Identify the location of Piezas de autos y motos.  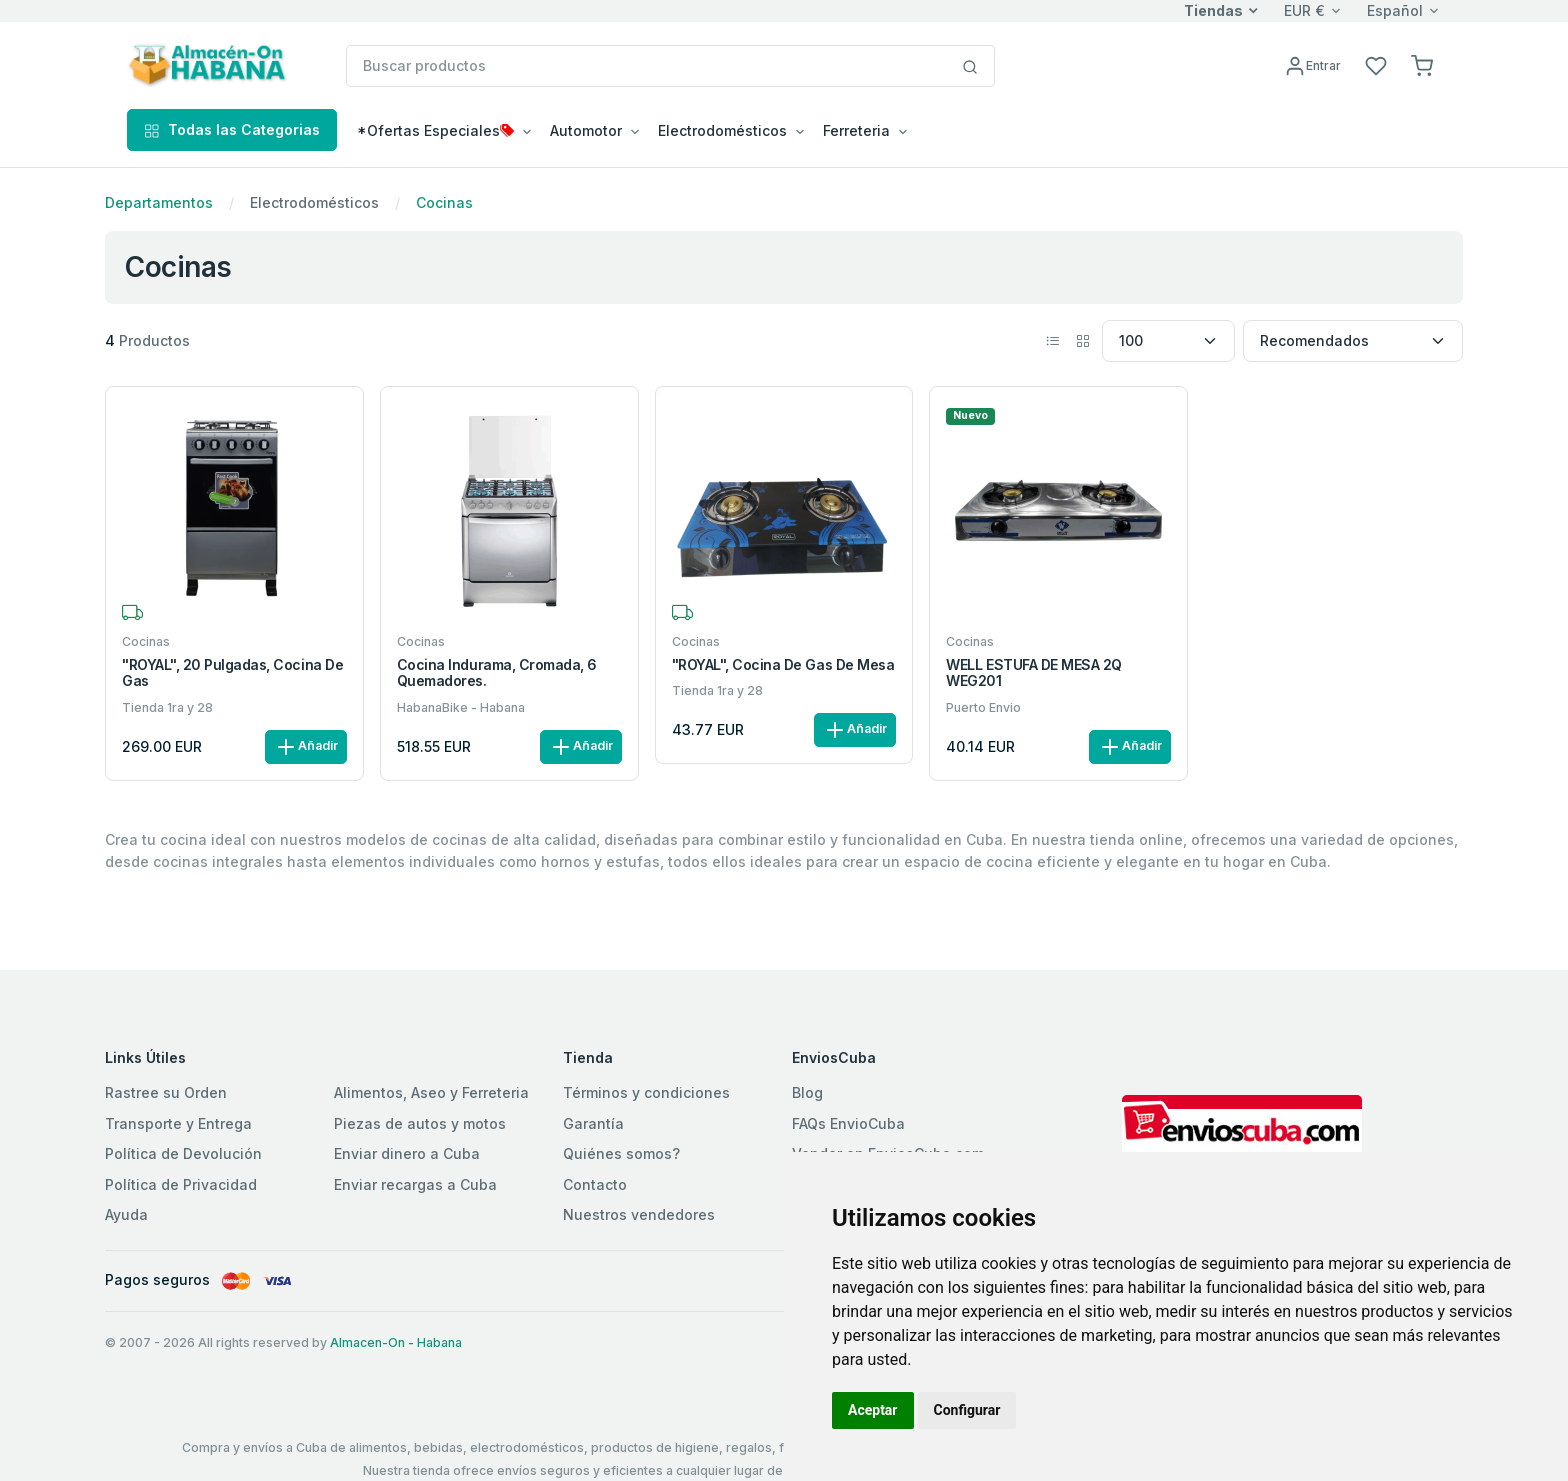
(420, 1123).